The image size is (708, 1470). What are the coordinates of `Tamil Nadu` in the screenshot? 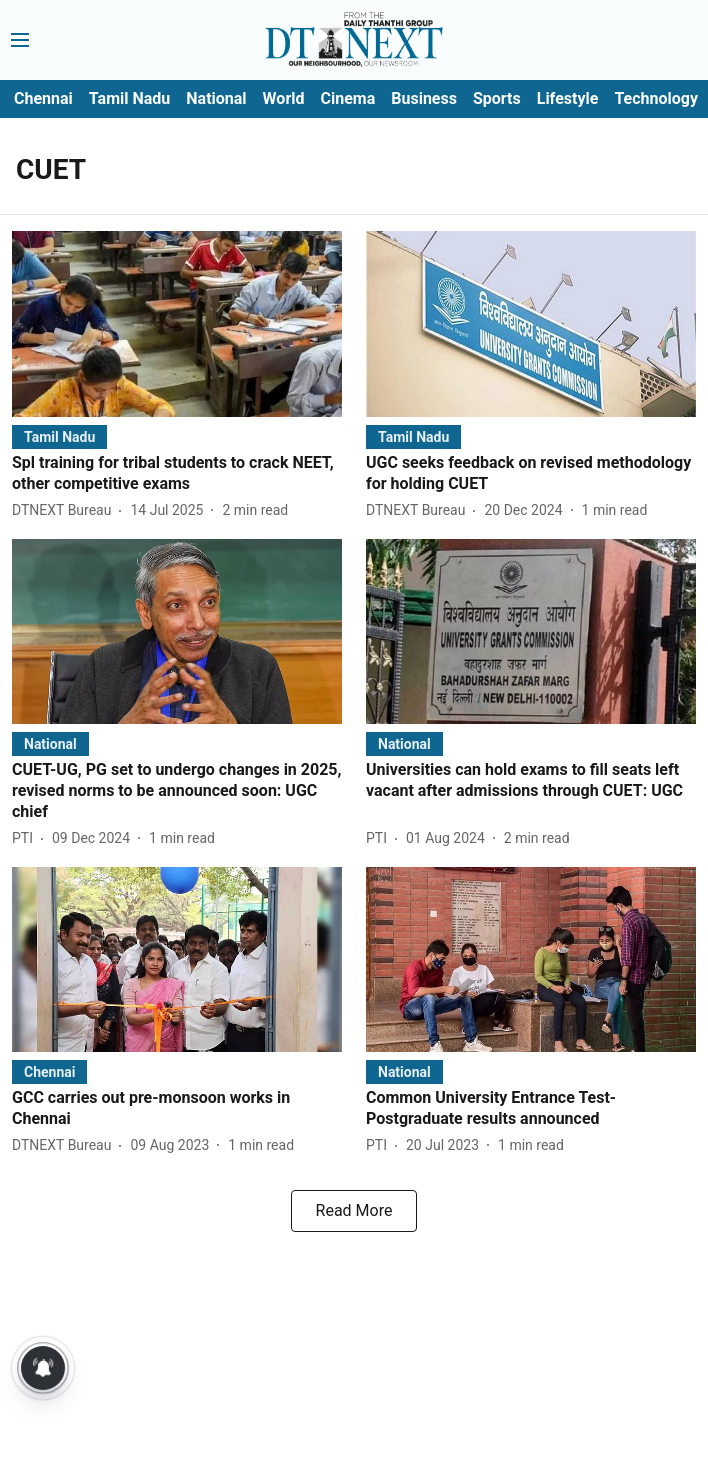 It's located at (129, 98).